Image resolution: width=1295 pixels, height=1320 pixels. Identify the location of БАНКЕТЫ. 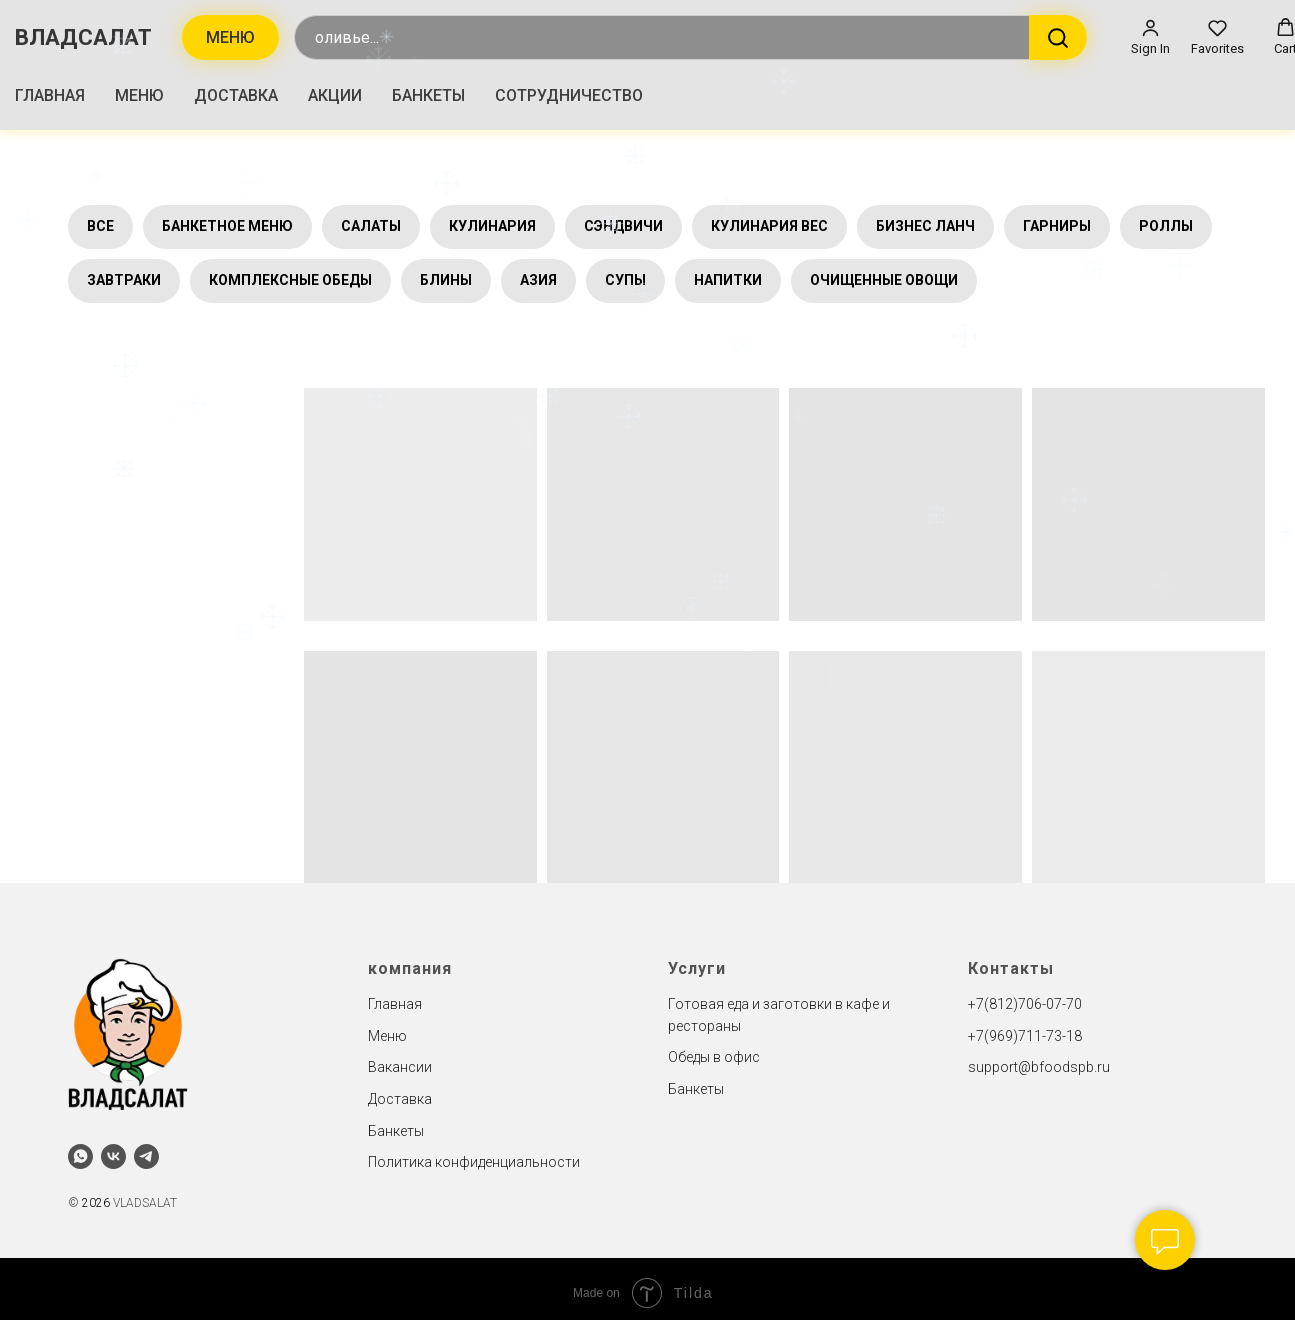
(428, 95).